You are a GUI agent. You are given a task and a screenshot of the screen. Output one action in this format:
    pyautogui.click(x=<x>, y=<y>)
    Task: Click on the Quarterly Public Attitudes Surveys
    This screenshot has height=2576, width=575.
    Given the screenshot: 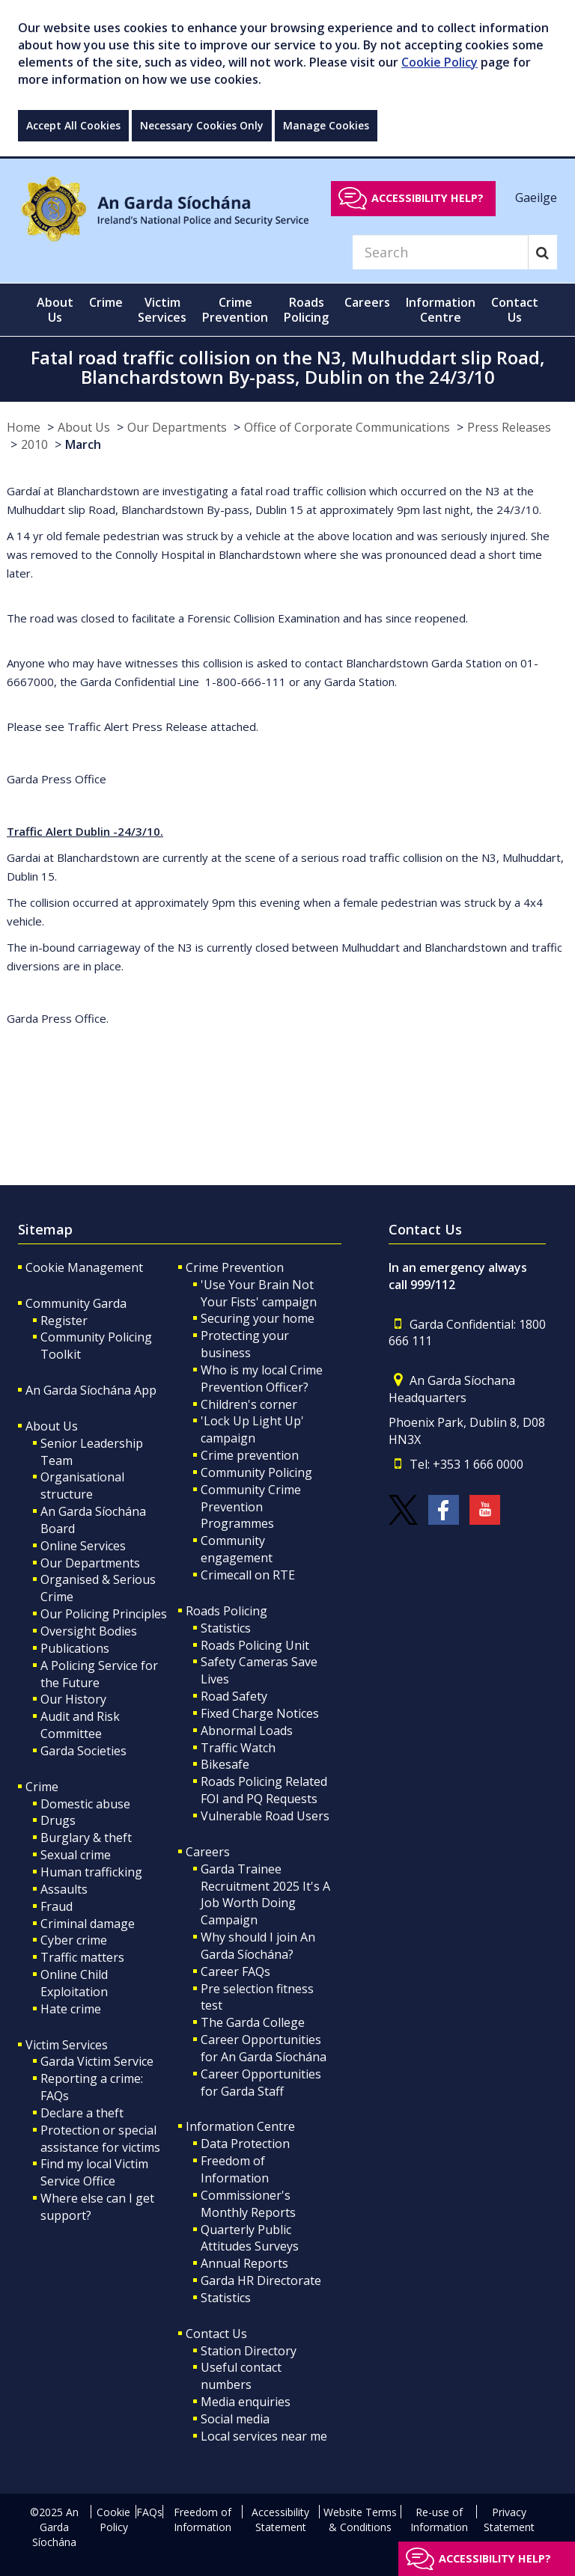 What is the action you would take?
    pyautogui.click(x=250, y=2238)
    